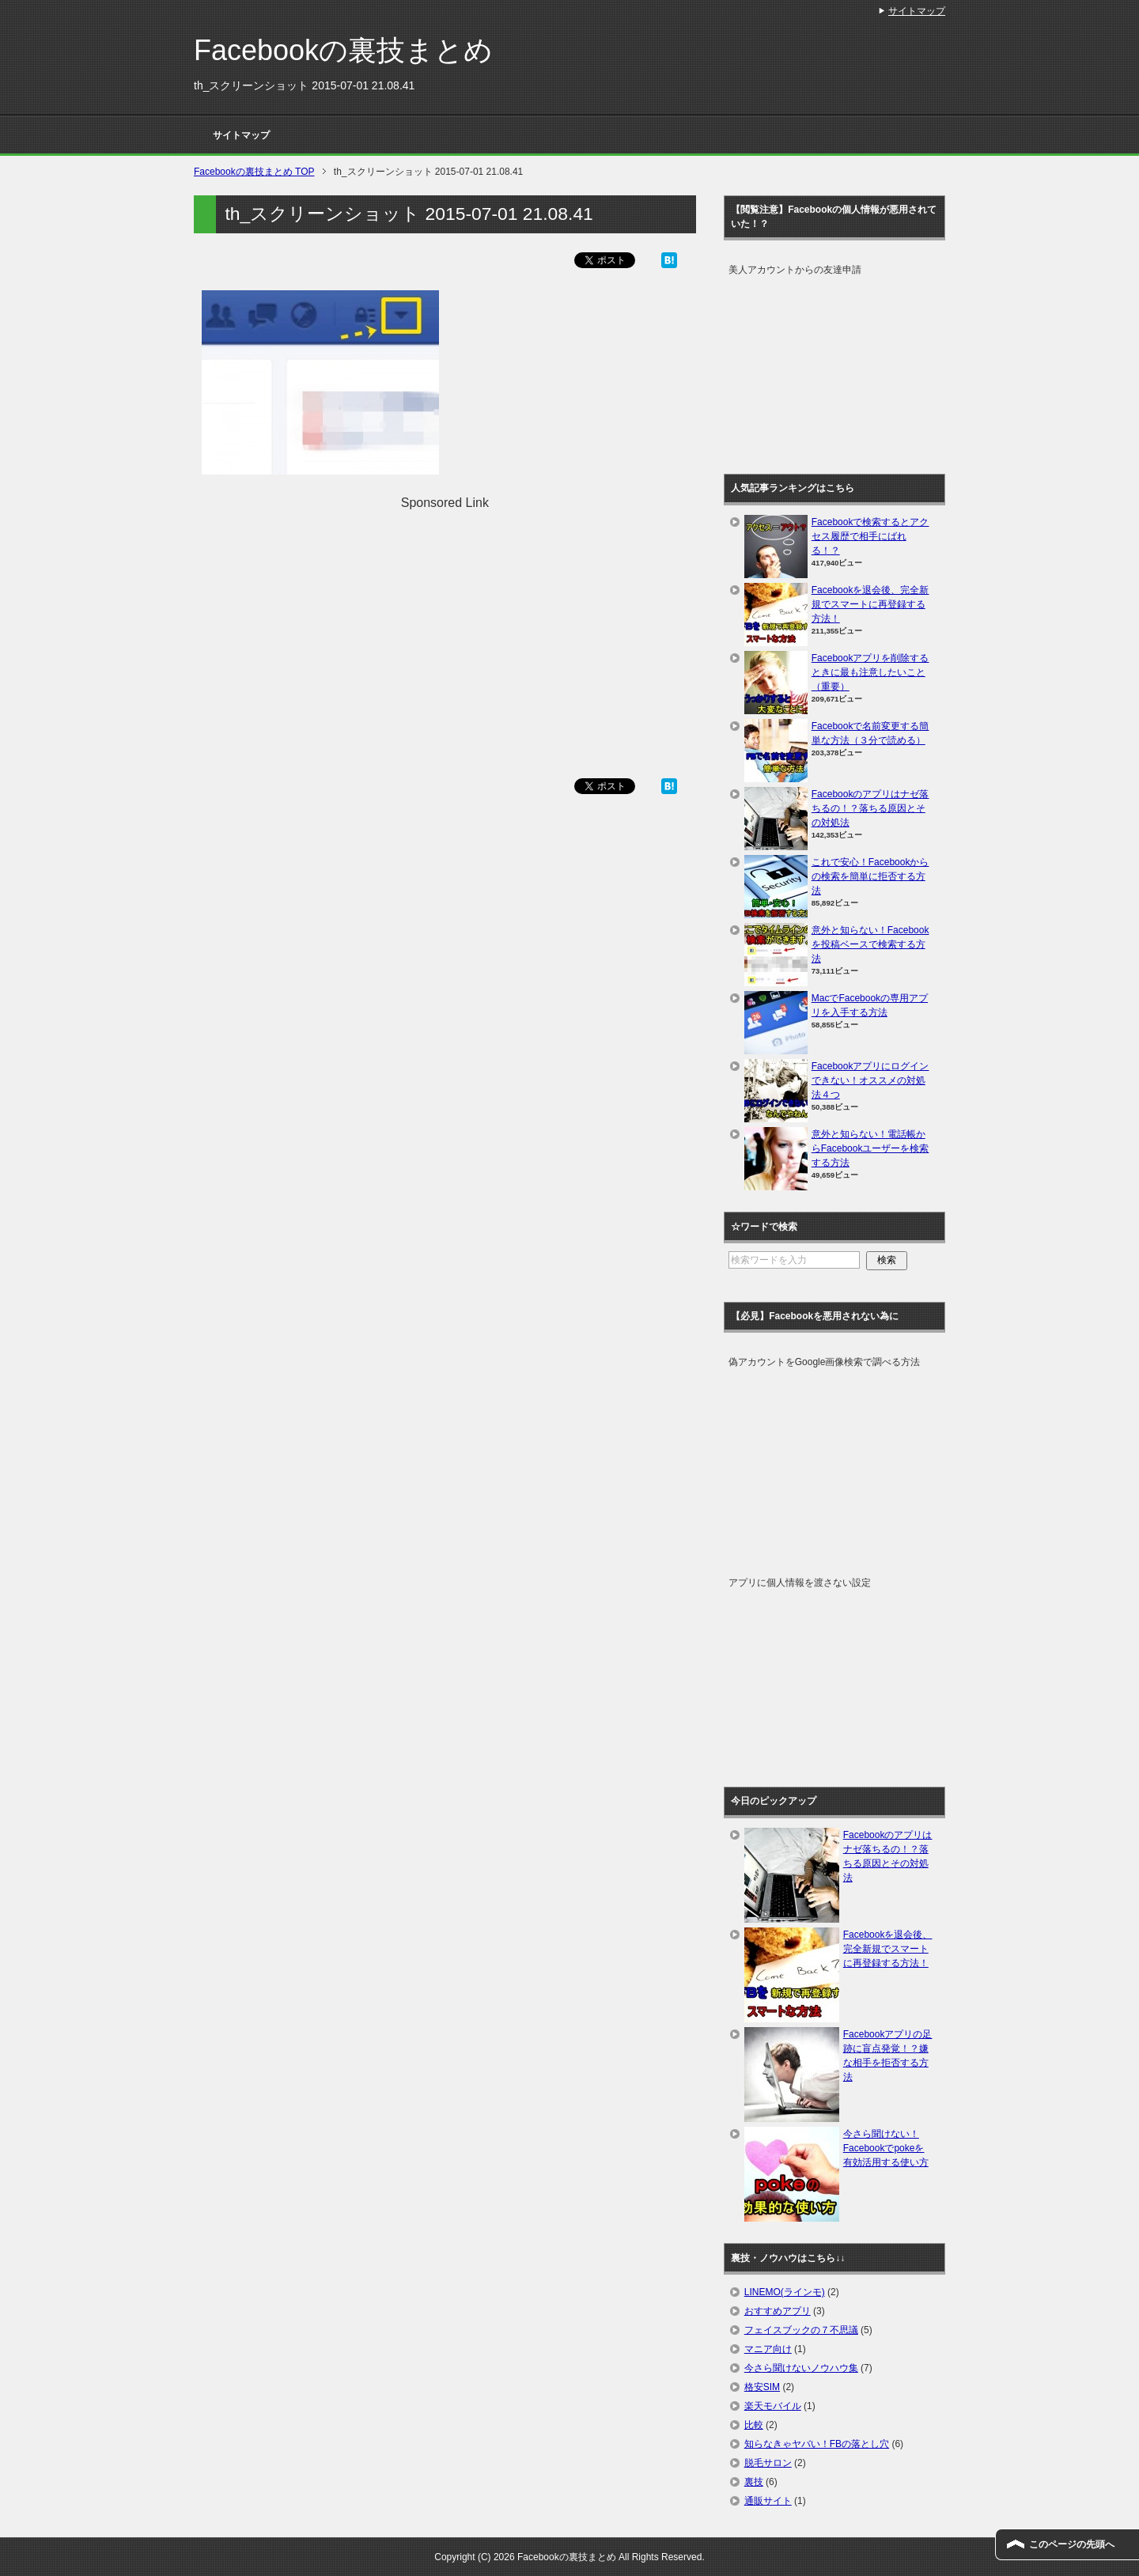 The width and height of the screenshot is (1139, 2576). I want to click on マニア向け, so click(768, 2349).